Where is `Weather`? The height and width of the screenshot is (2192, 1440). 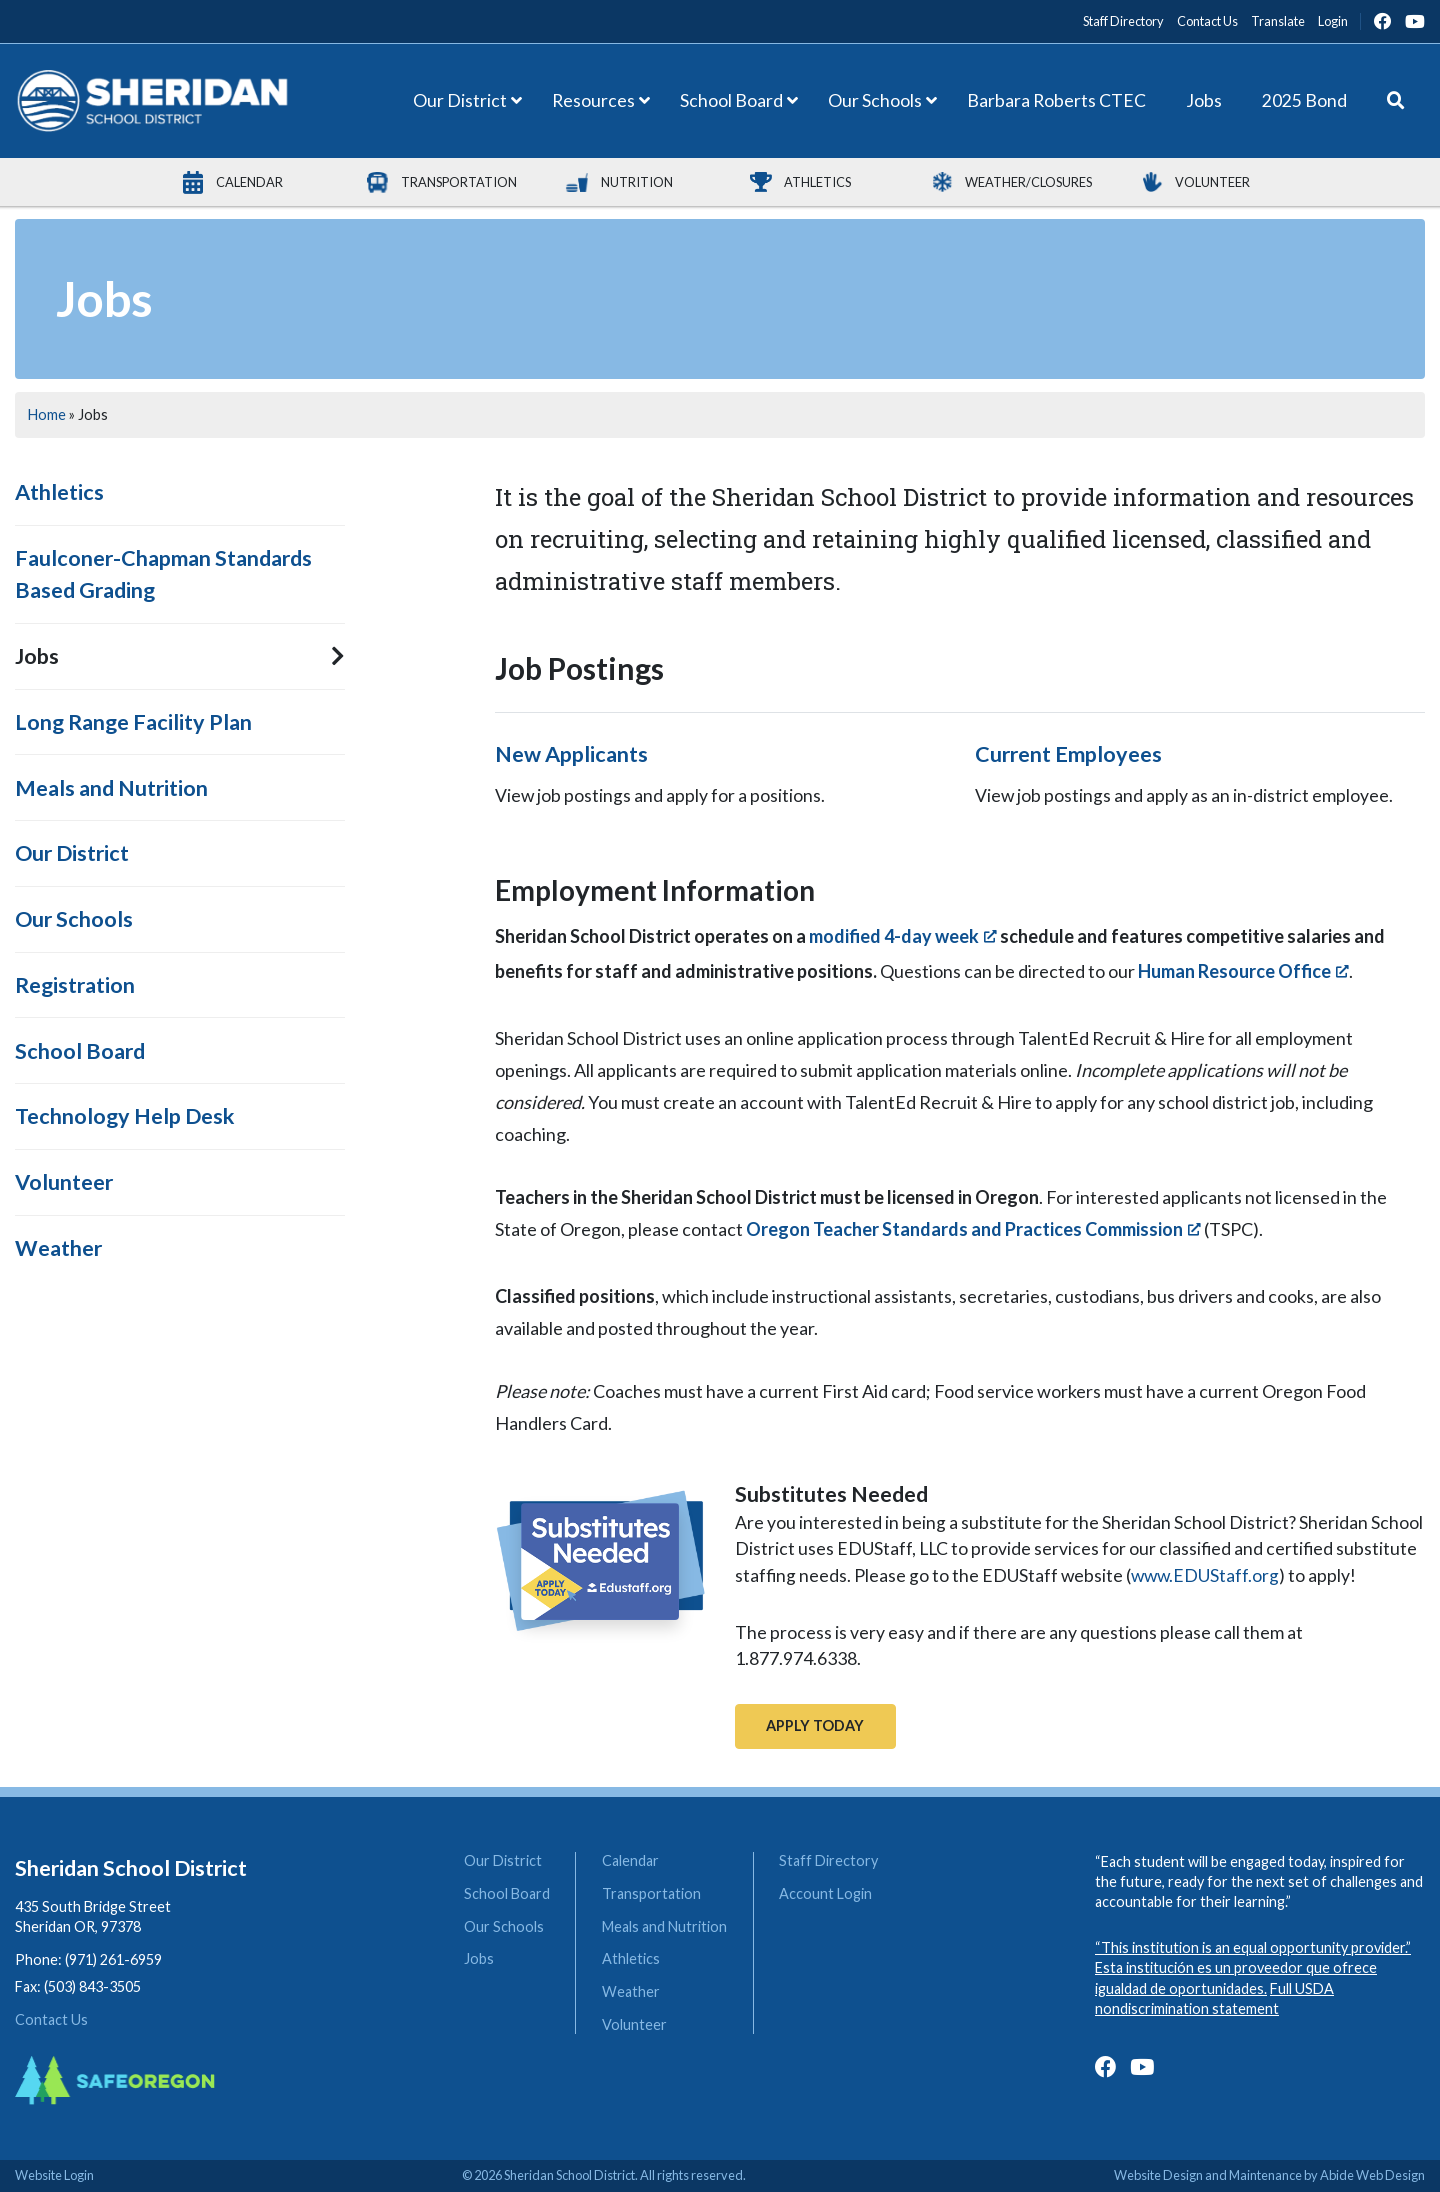 Weather is located at coordinates (58, 1248).